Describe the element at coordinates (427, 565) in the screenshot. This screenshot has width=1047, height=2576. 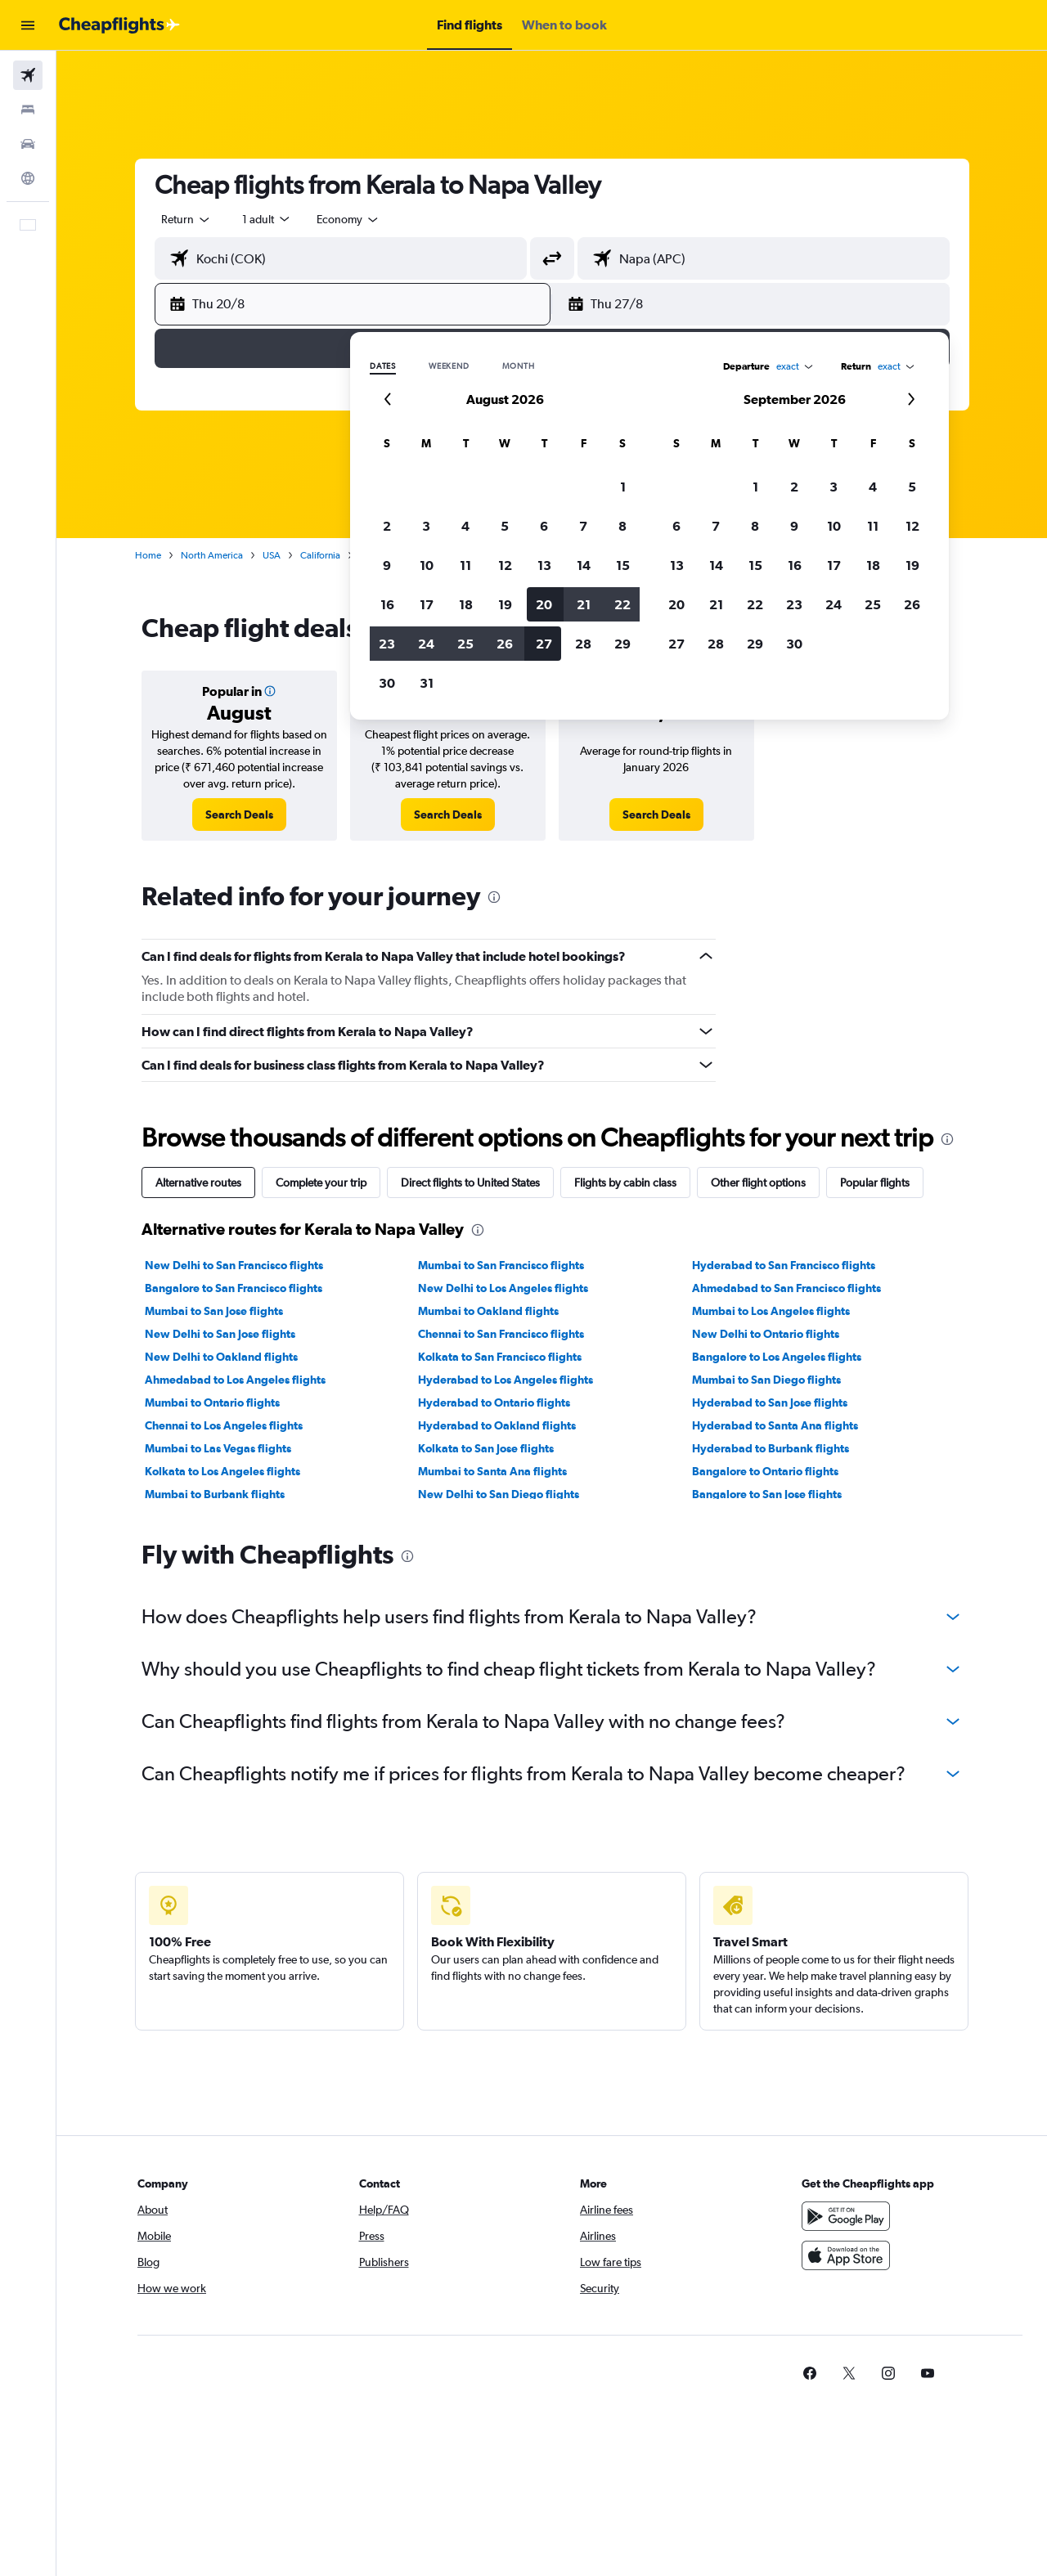
I see `10 [button]` at that location.